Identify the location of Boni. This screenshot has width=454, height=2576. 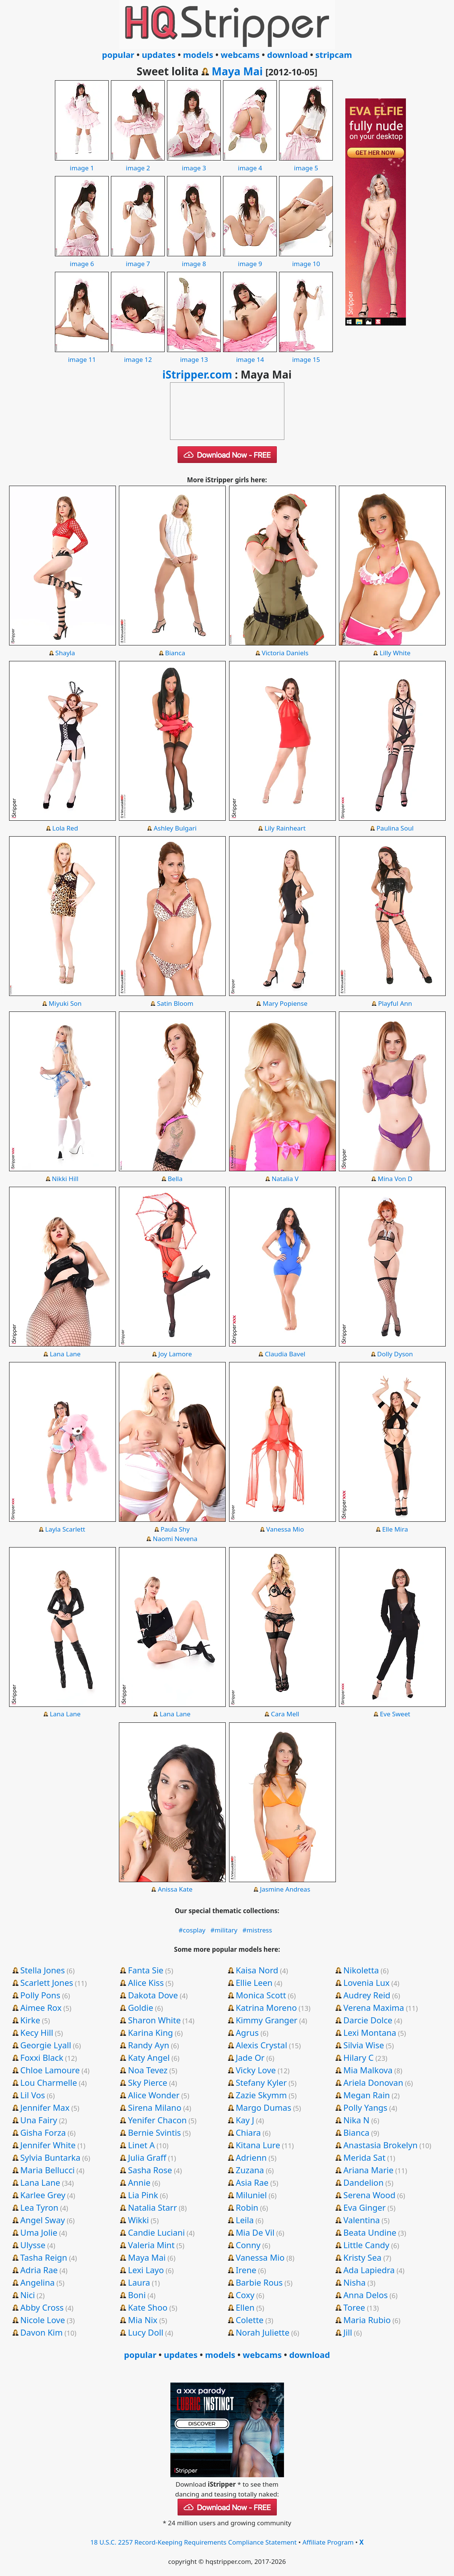
(137, 2294).